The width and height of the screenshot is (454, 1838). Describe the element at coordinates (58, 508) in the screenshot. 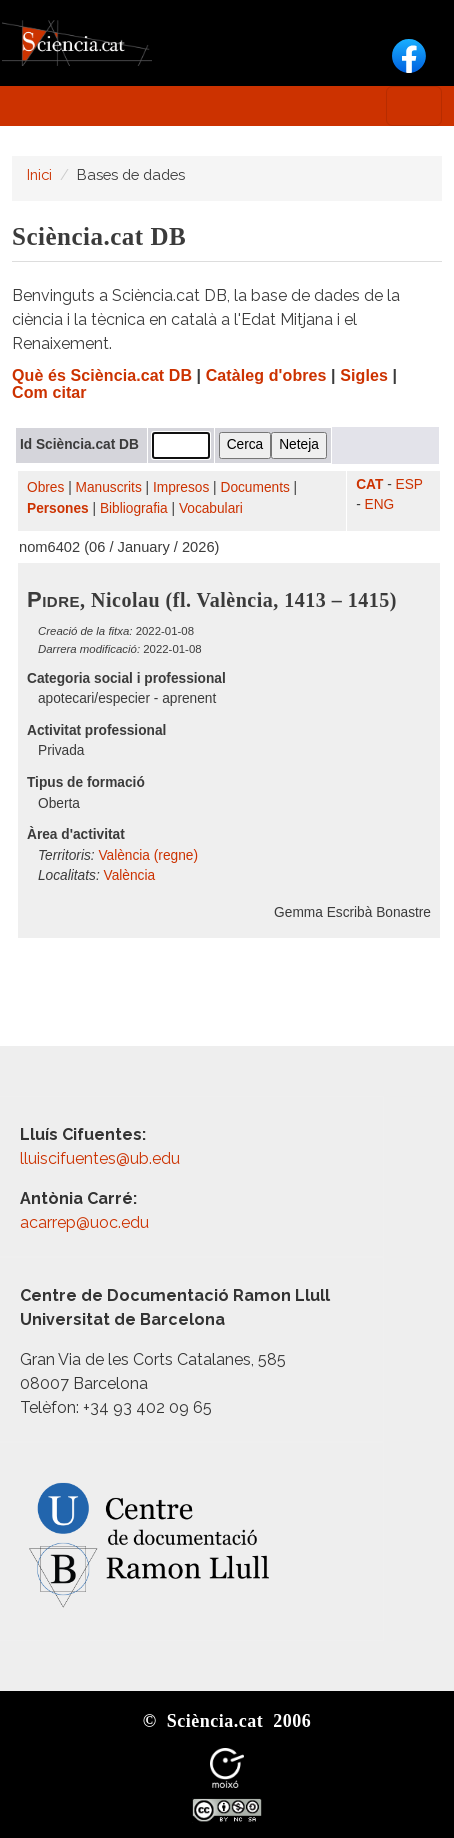

I see `Persones` at that location.